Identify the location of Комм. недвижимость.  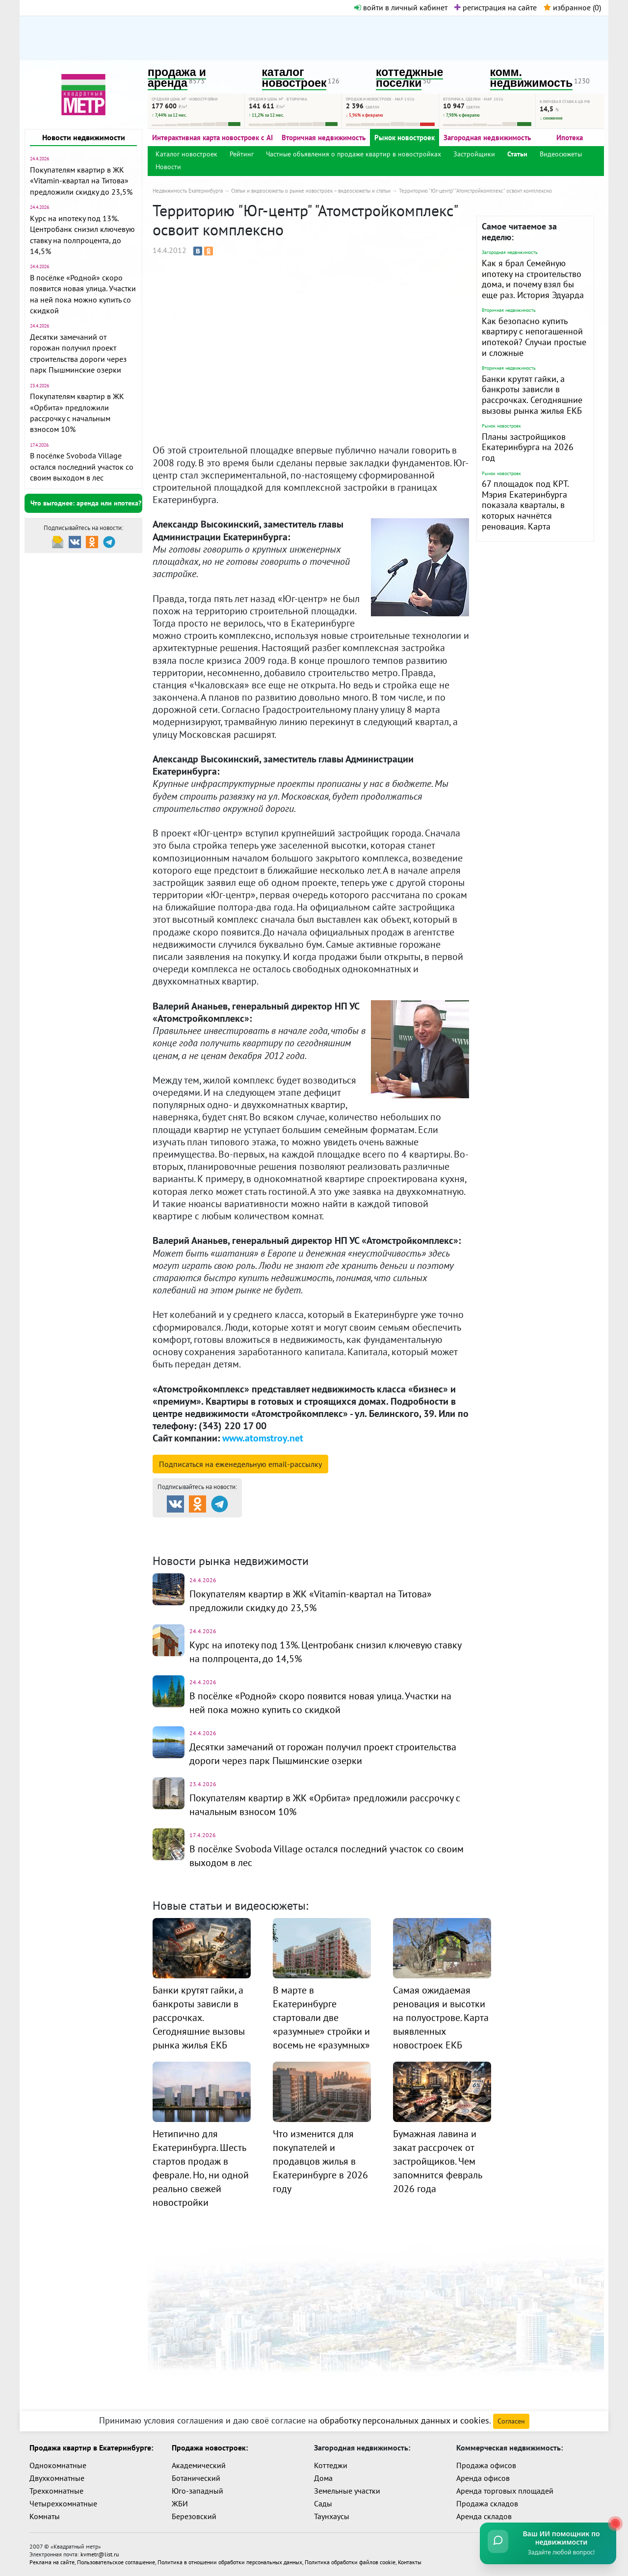
(209, 1538).